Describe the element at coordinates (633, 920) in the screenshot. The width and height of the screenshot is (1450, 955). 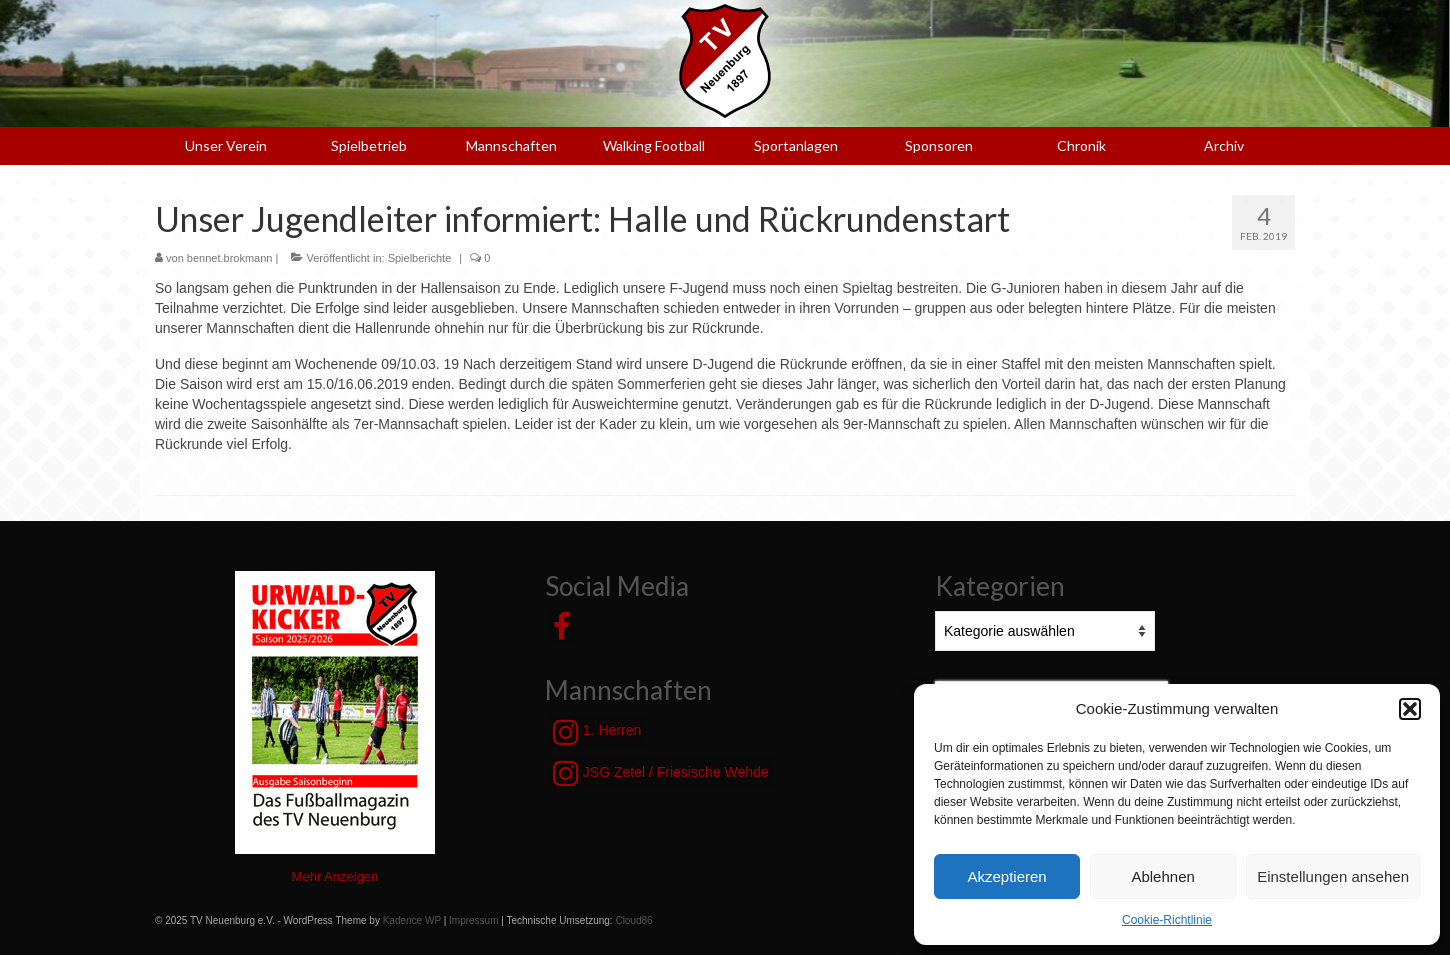
I see `Cloud86` at that location.